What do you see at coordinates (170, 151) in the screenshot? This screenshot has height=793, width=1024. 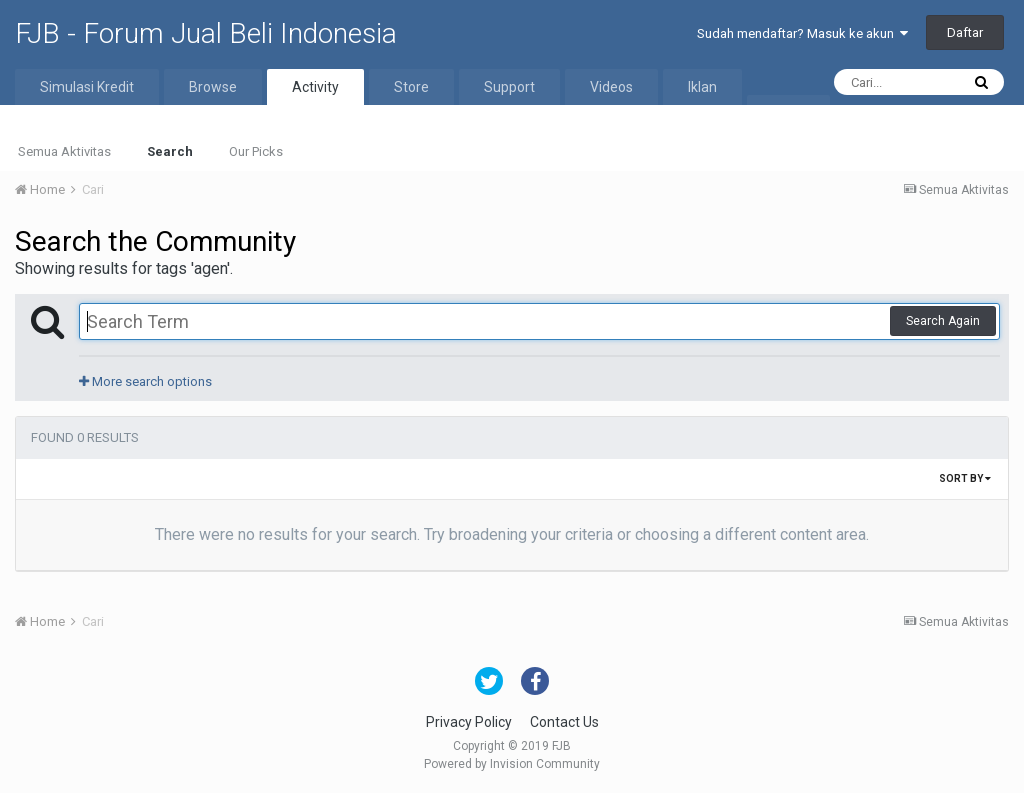 I see `Search` at bounding box center [170, 151].